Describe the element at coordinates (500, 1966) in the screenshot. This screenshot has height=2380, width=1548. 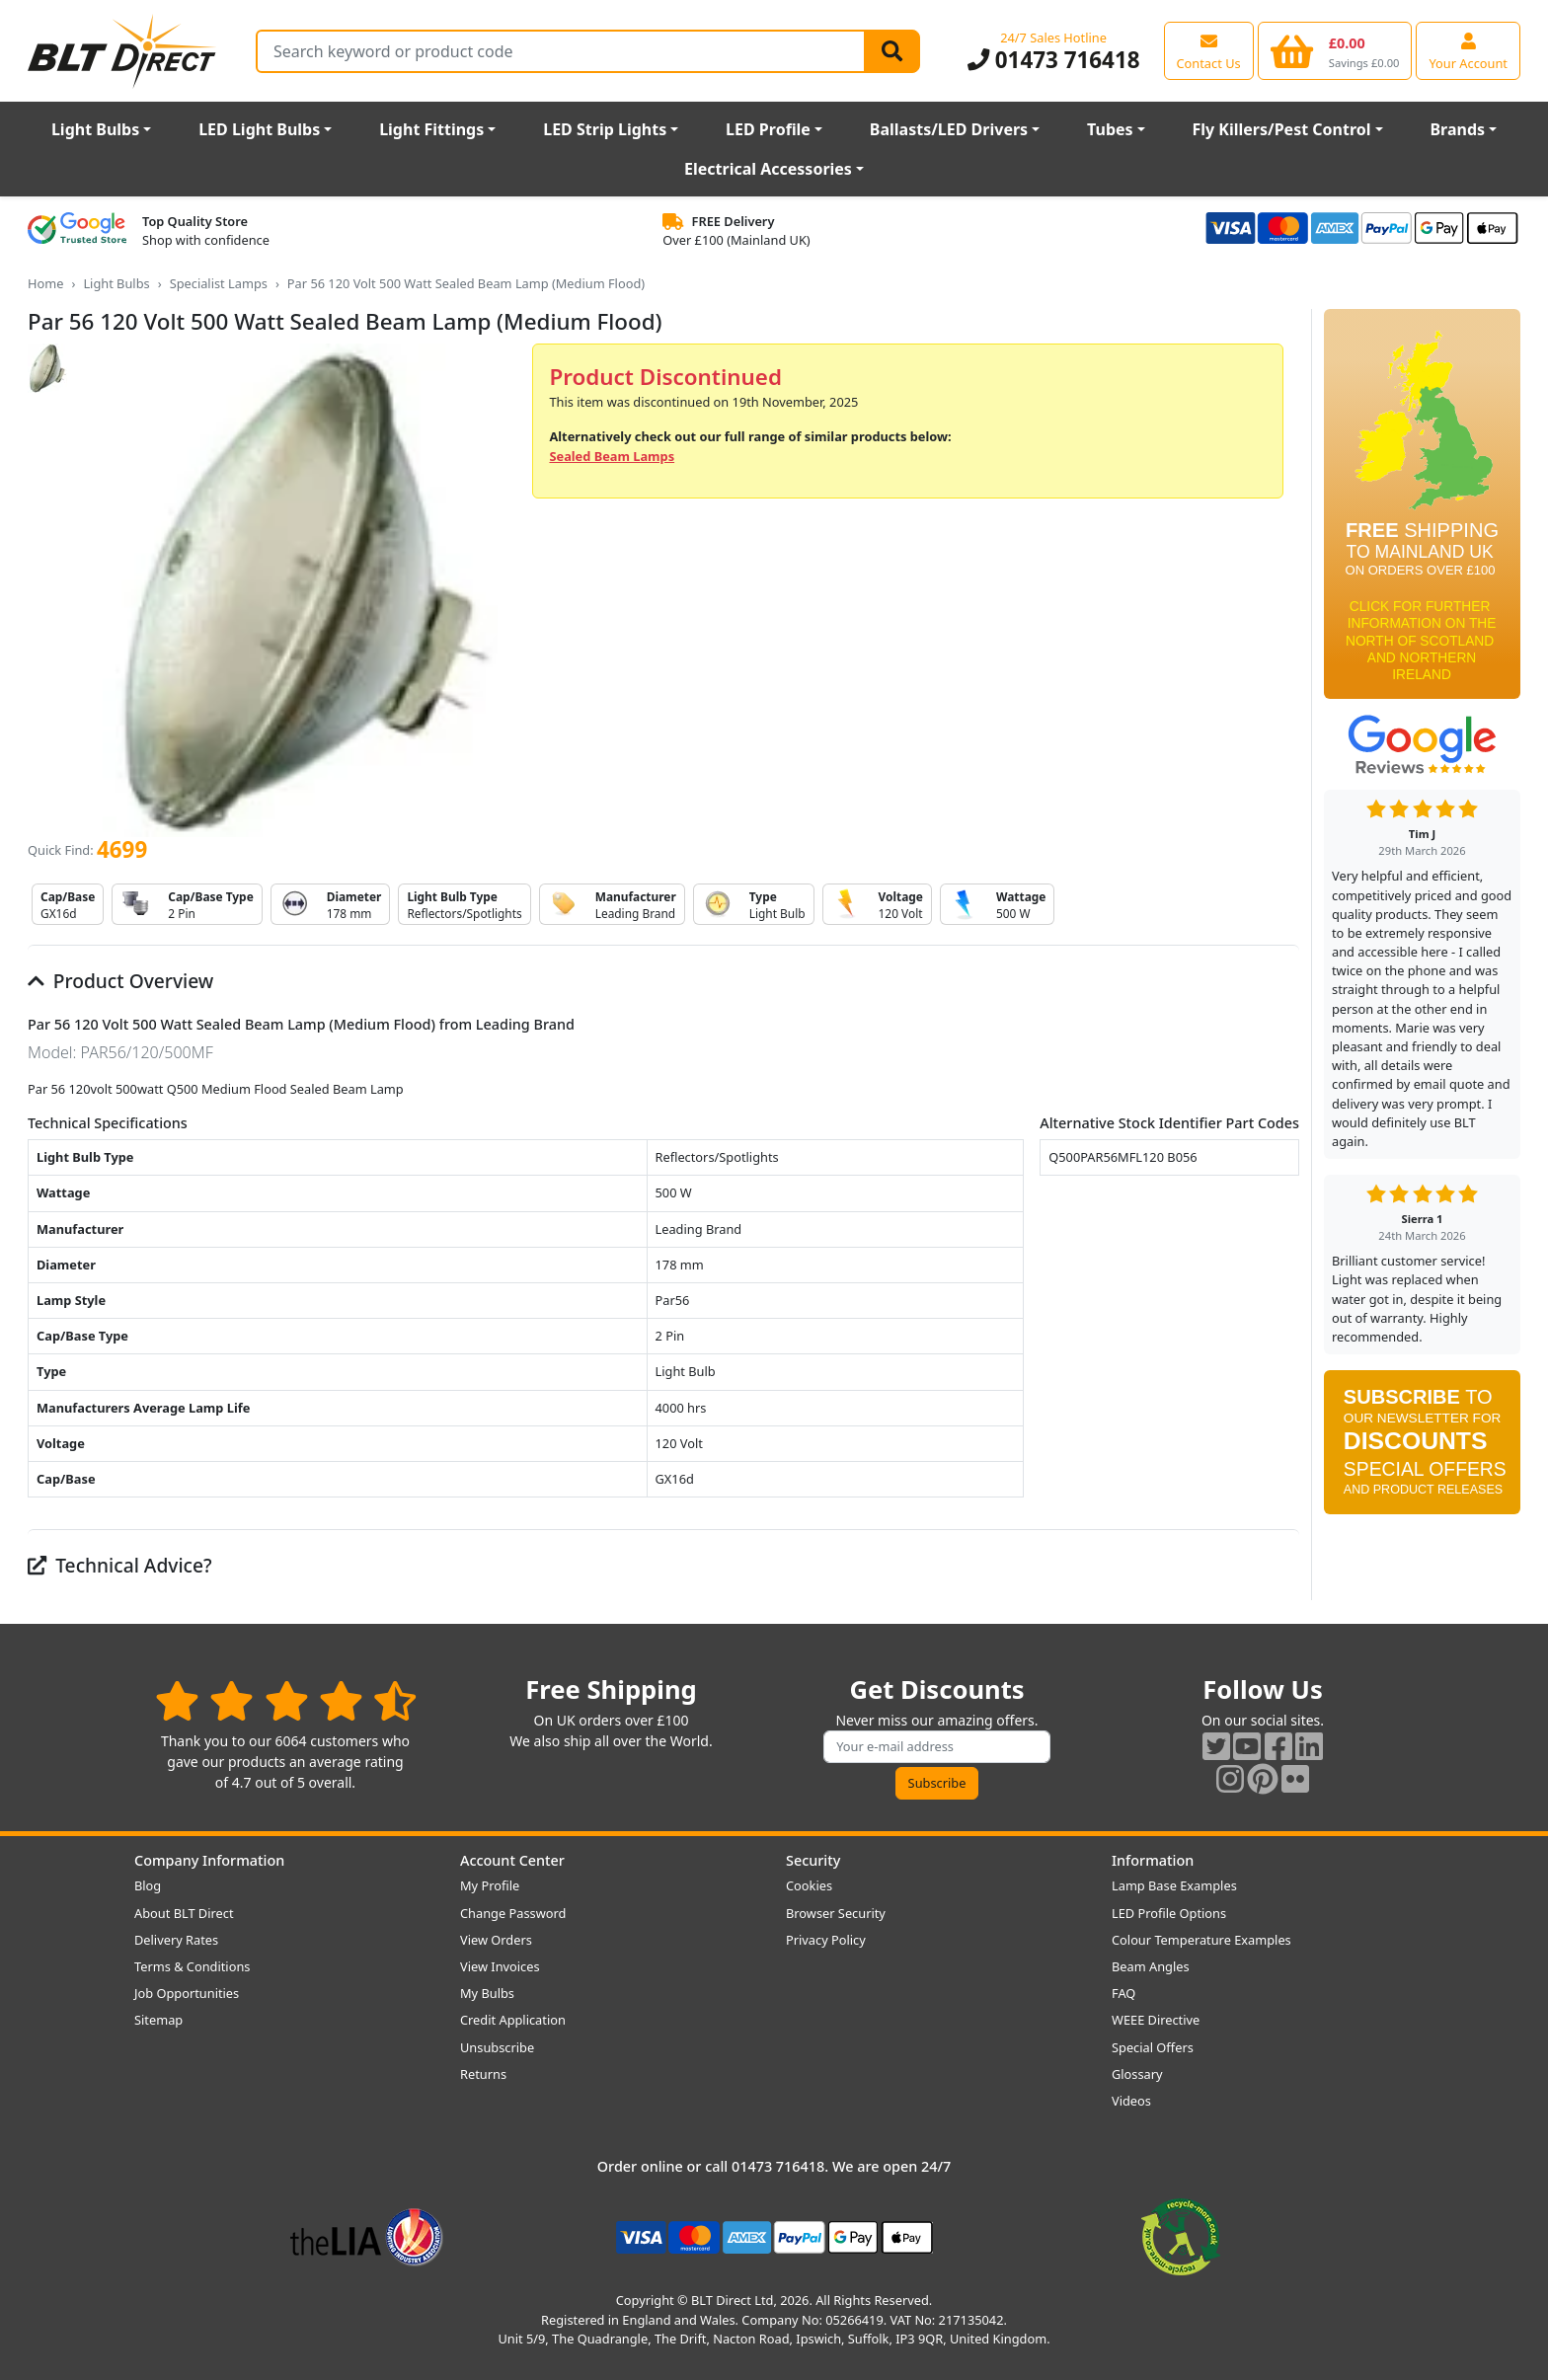
I see `View Invoices` at that location.